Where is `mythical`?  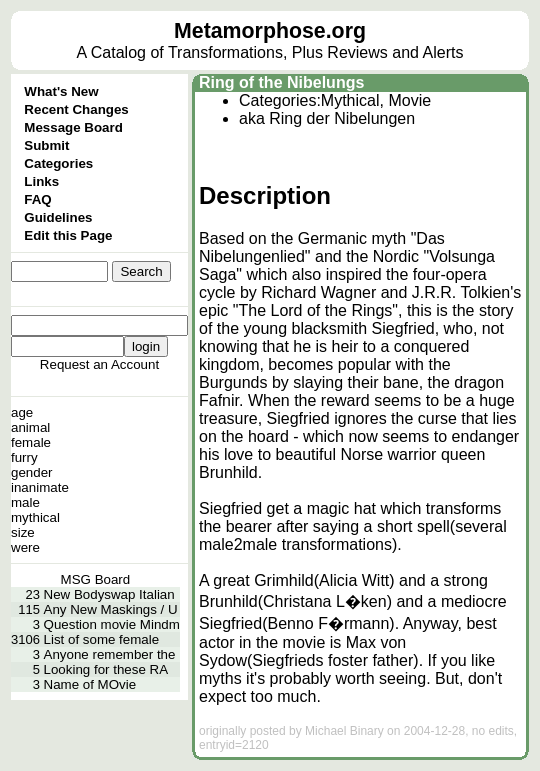
mythical is located at coordinates (35, 517).